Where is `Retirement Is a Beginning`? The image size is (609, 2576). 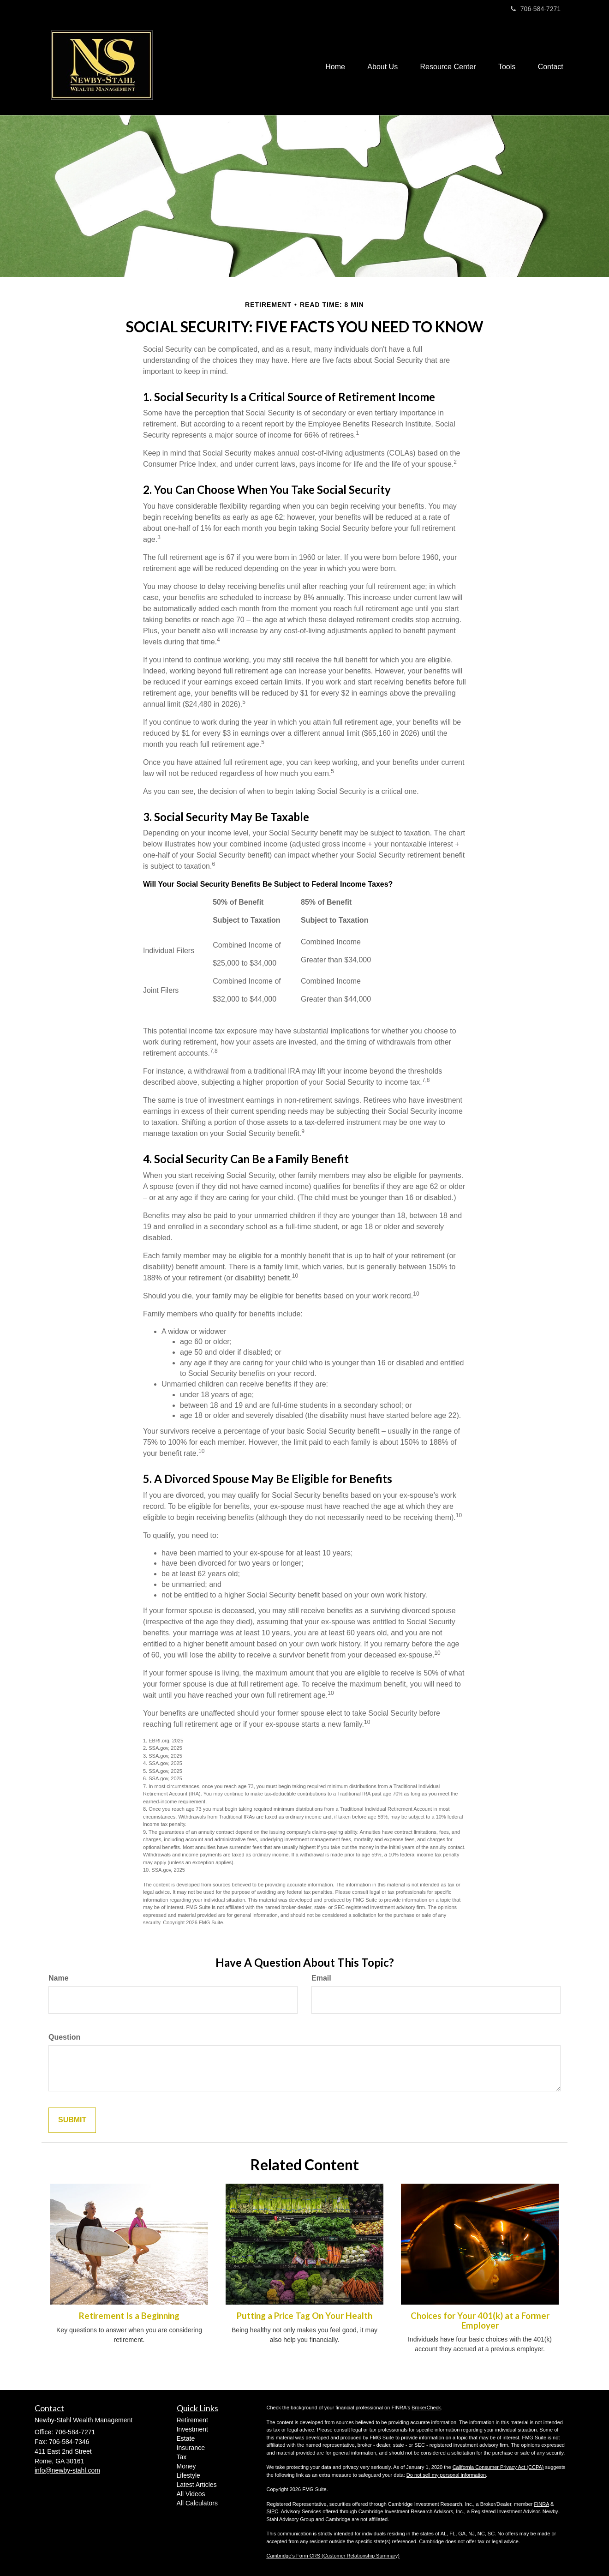 Retirement Is a Beginning is located at coordinates (129, 2316).